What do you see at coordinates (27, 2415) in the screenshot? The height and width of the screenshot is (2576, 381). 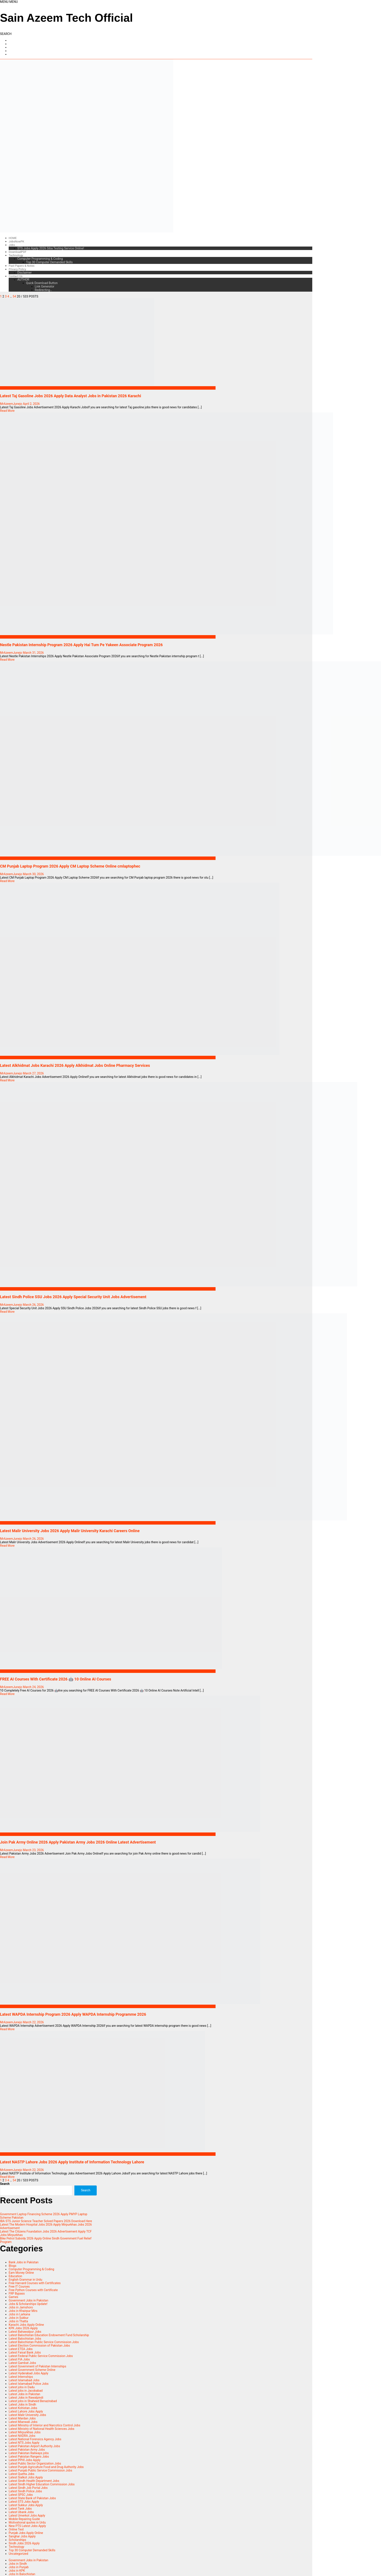 I see `Latest Malir University Jobs` at bounding box center [27, 2415].